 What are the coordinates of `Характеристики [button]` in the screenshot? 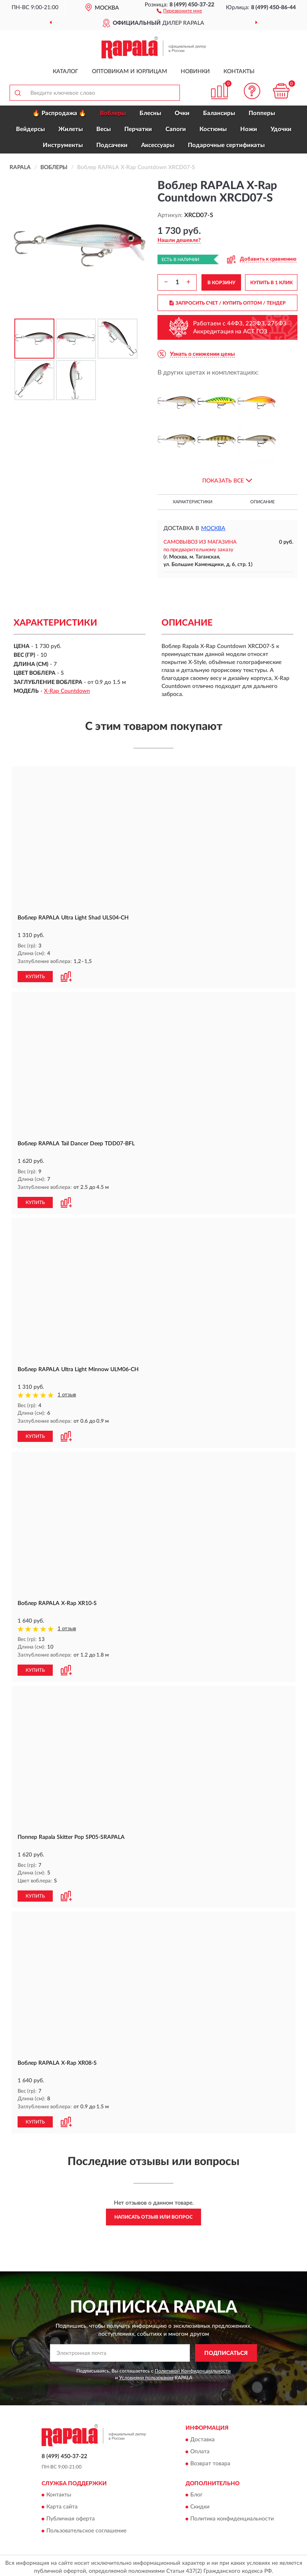 It's located at (192, 502).